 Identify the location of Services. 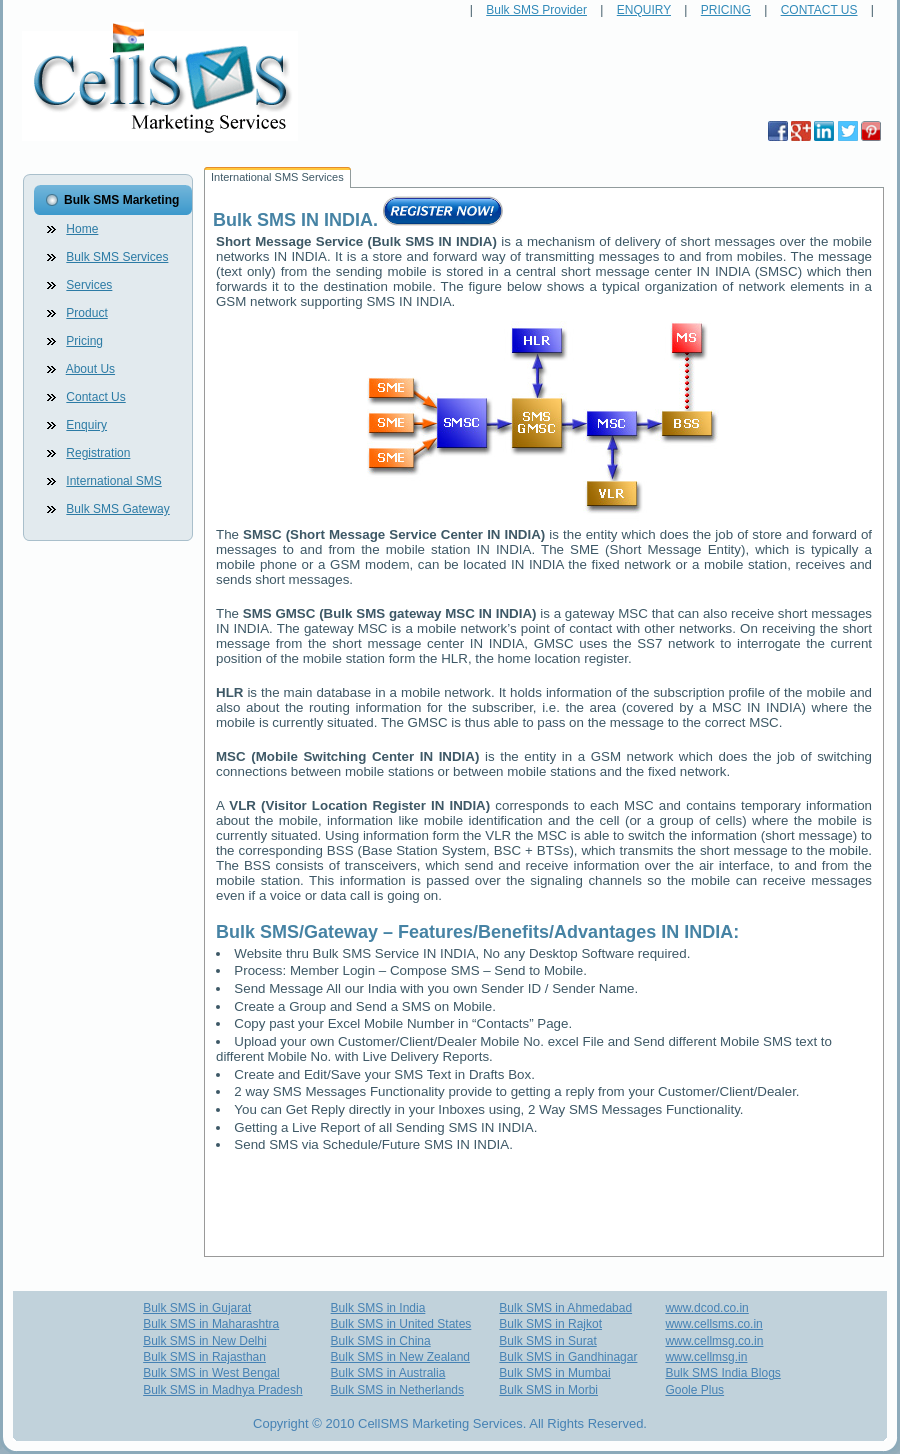
(89, 285).